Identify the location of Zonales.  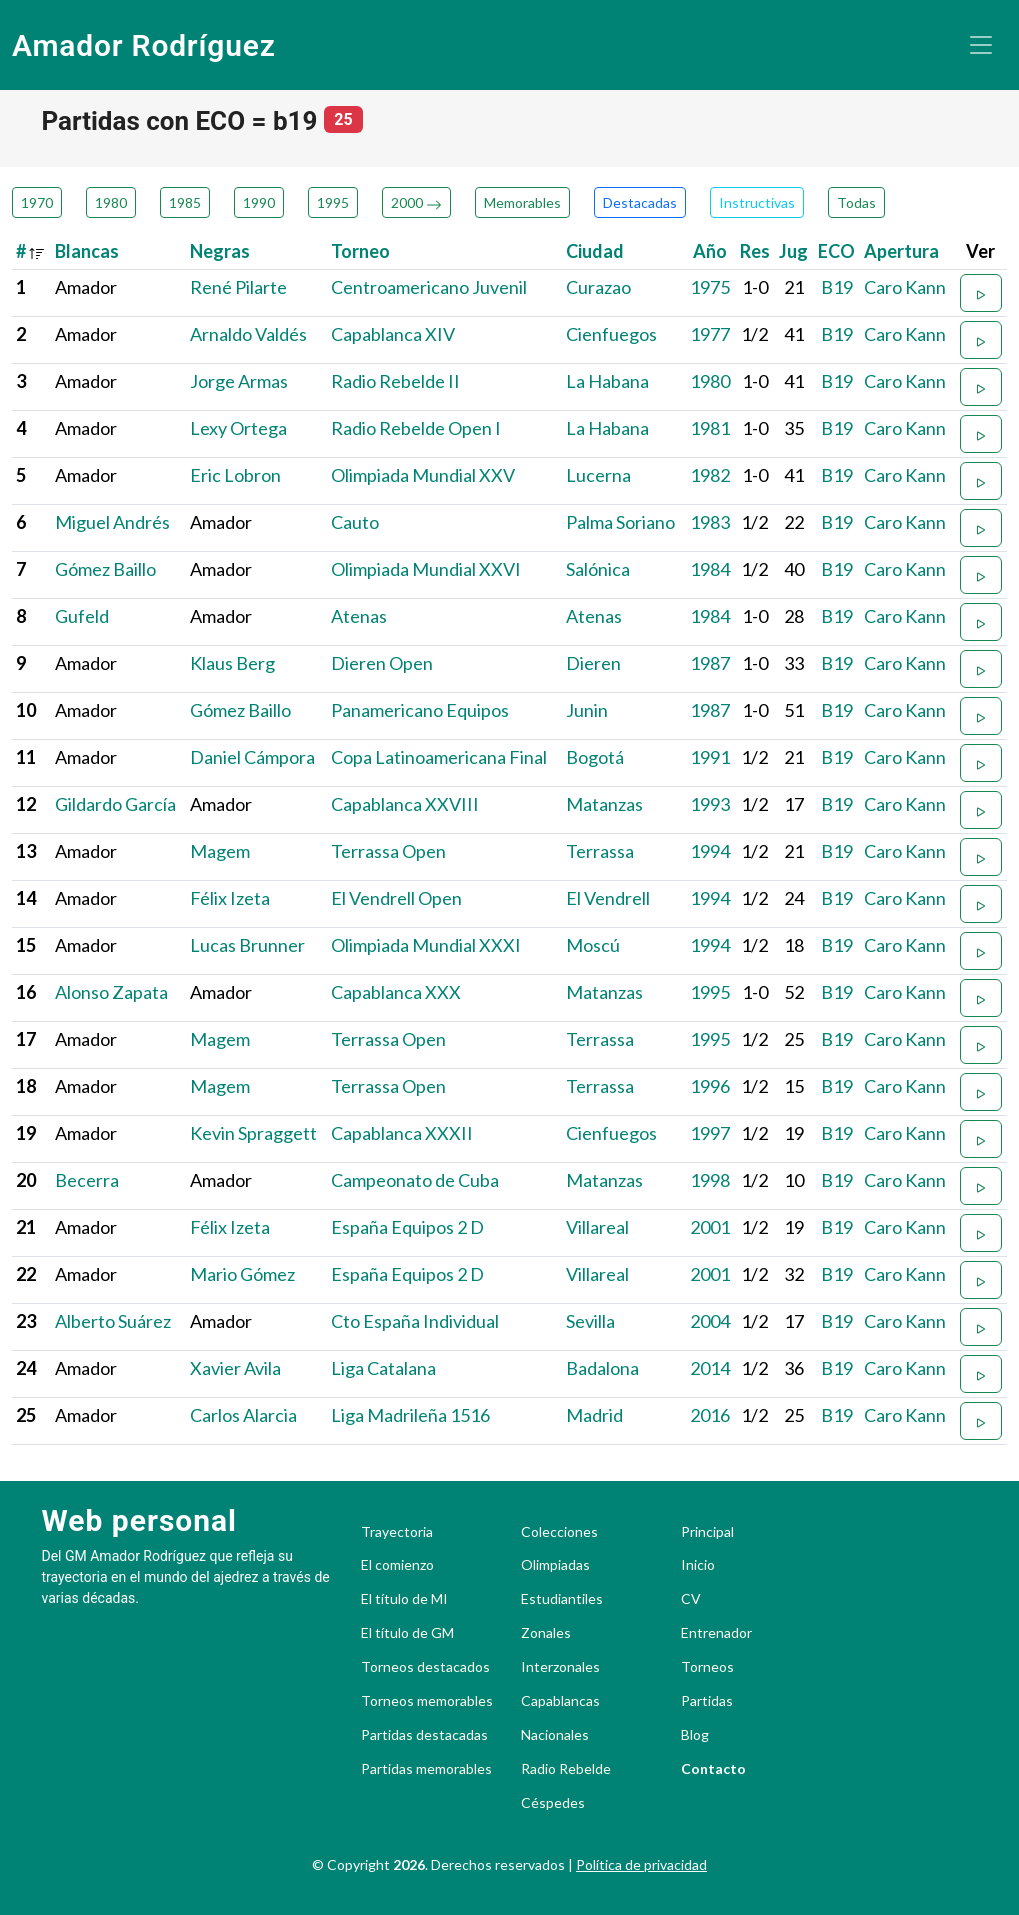
(546, 1633).